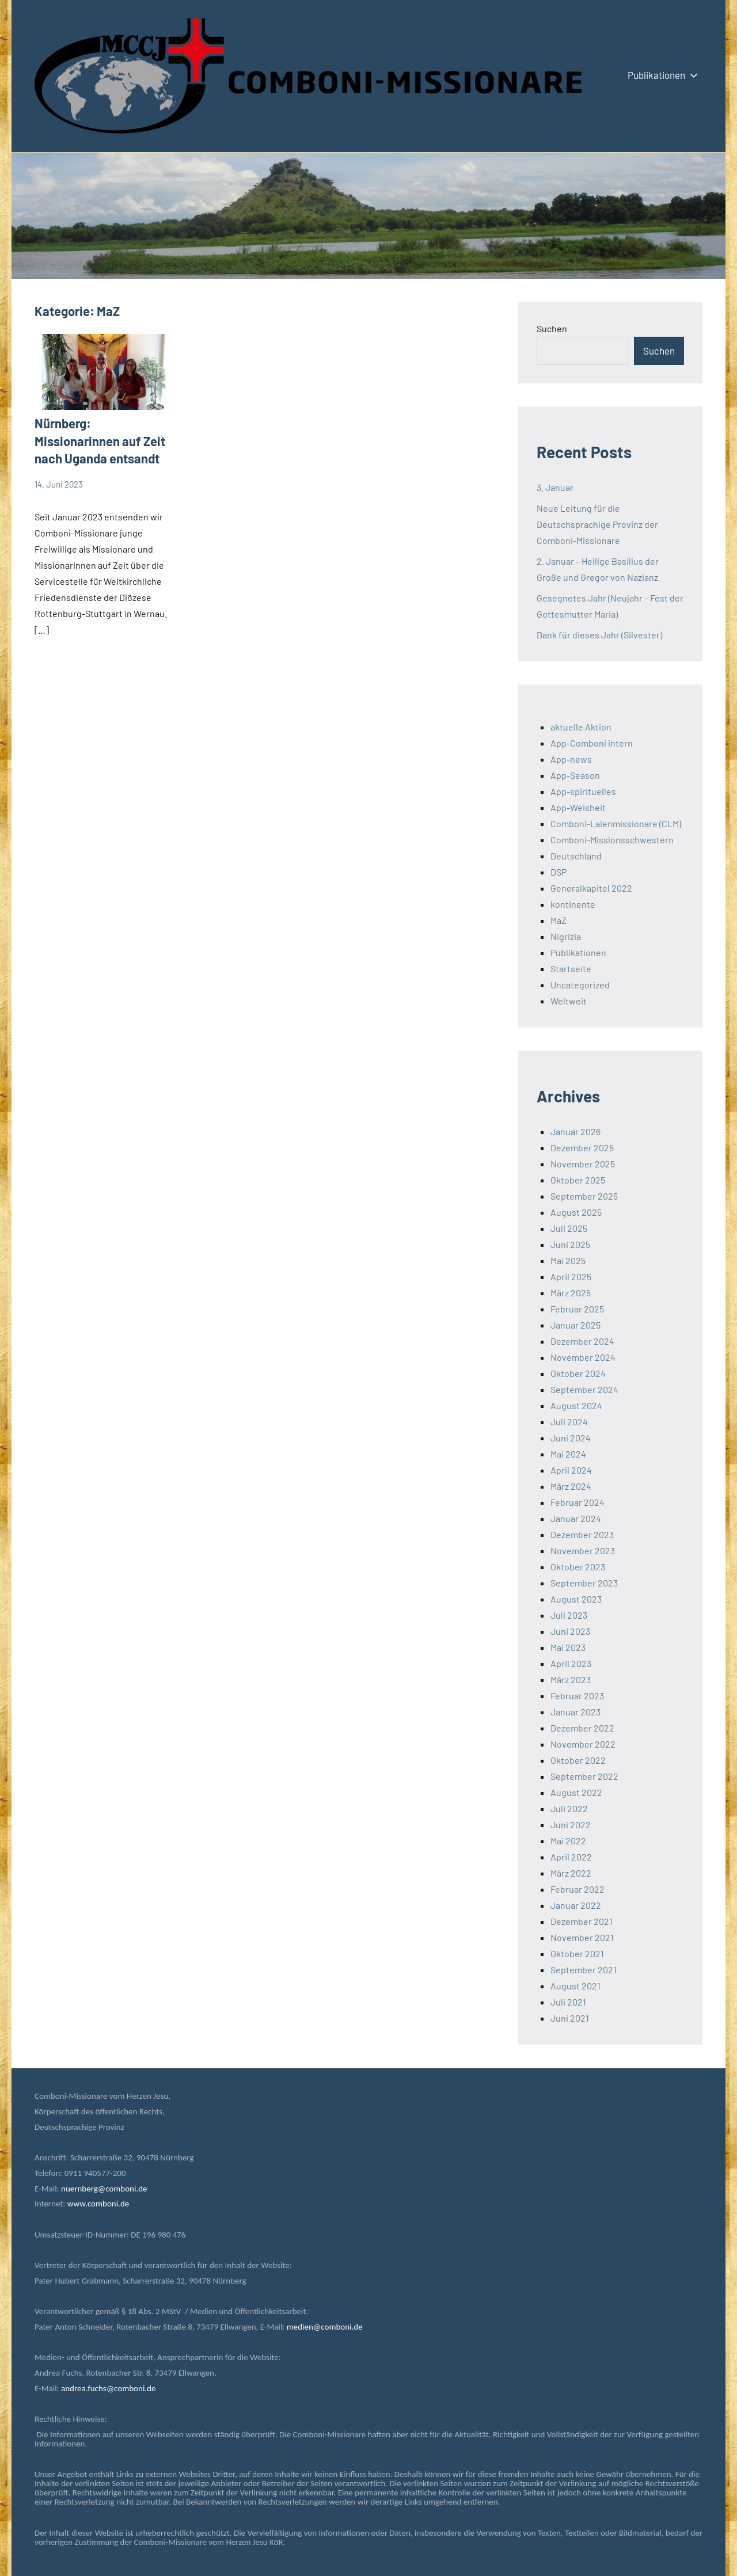 The height and width of the screenshot is (2576, 737). What do you see at coordinates (570, 1292) in the screenshot?
I see `März 2025` at bounding box center [570, 1292].